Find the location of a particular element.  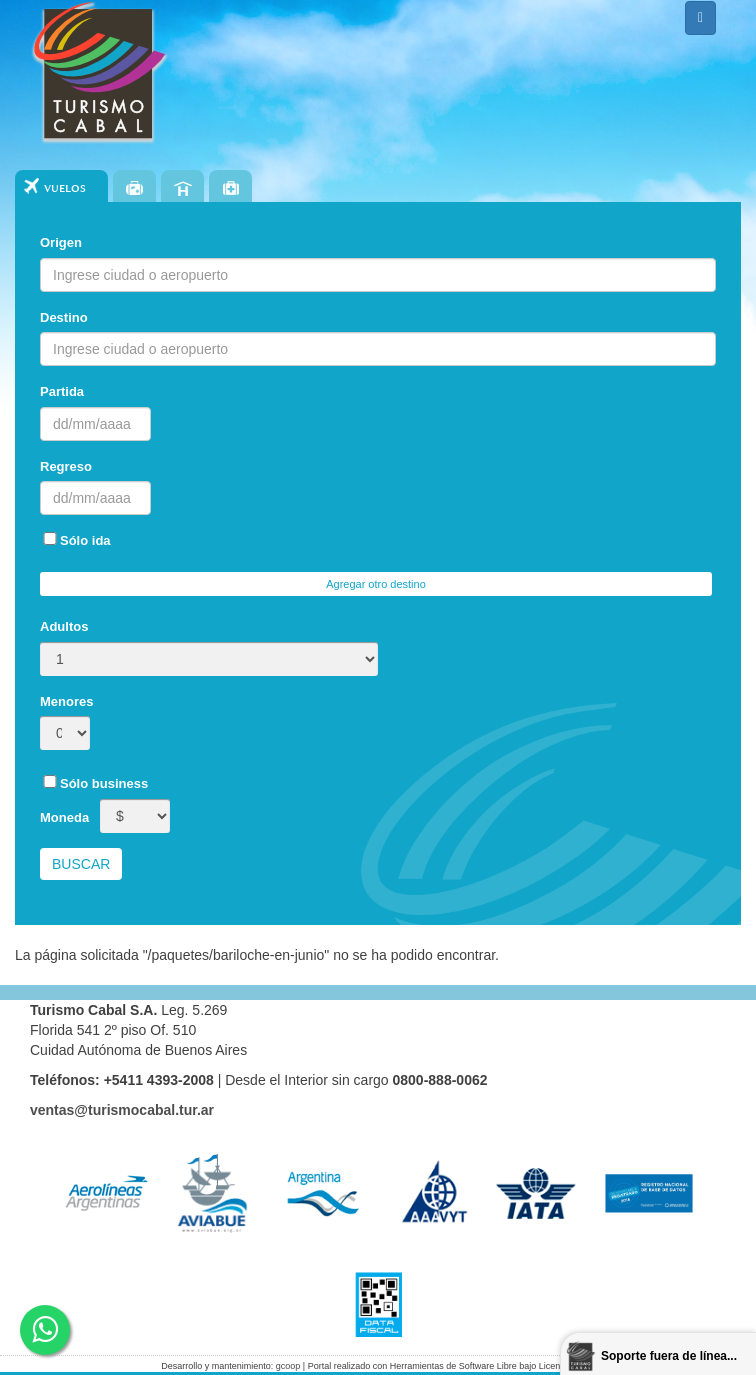

Regreso is located at coordinates (66, 466).